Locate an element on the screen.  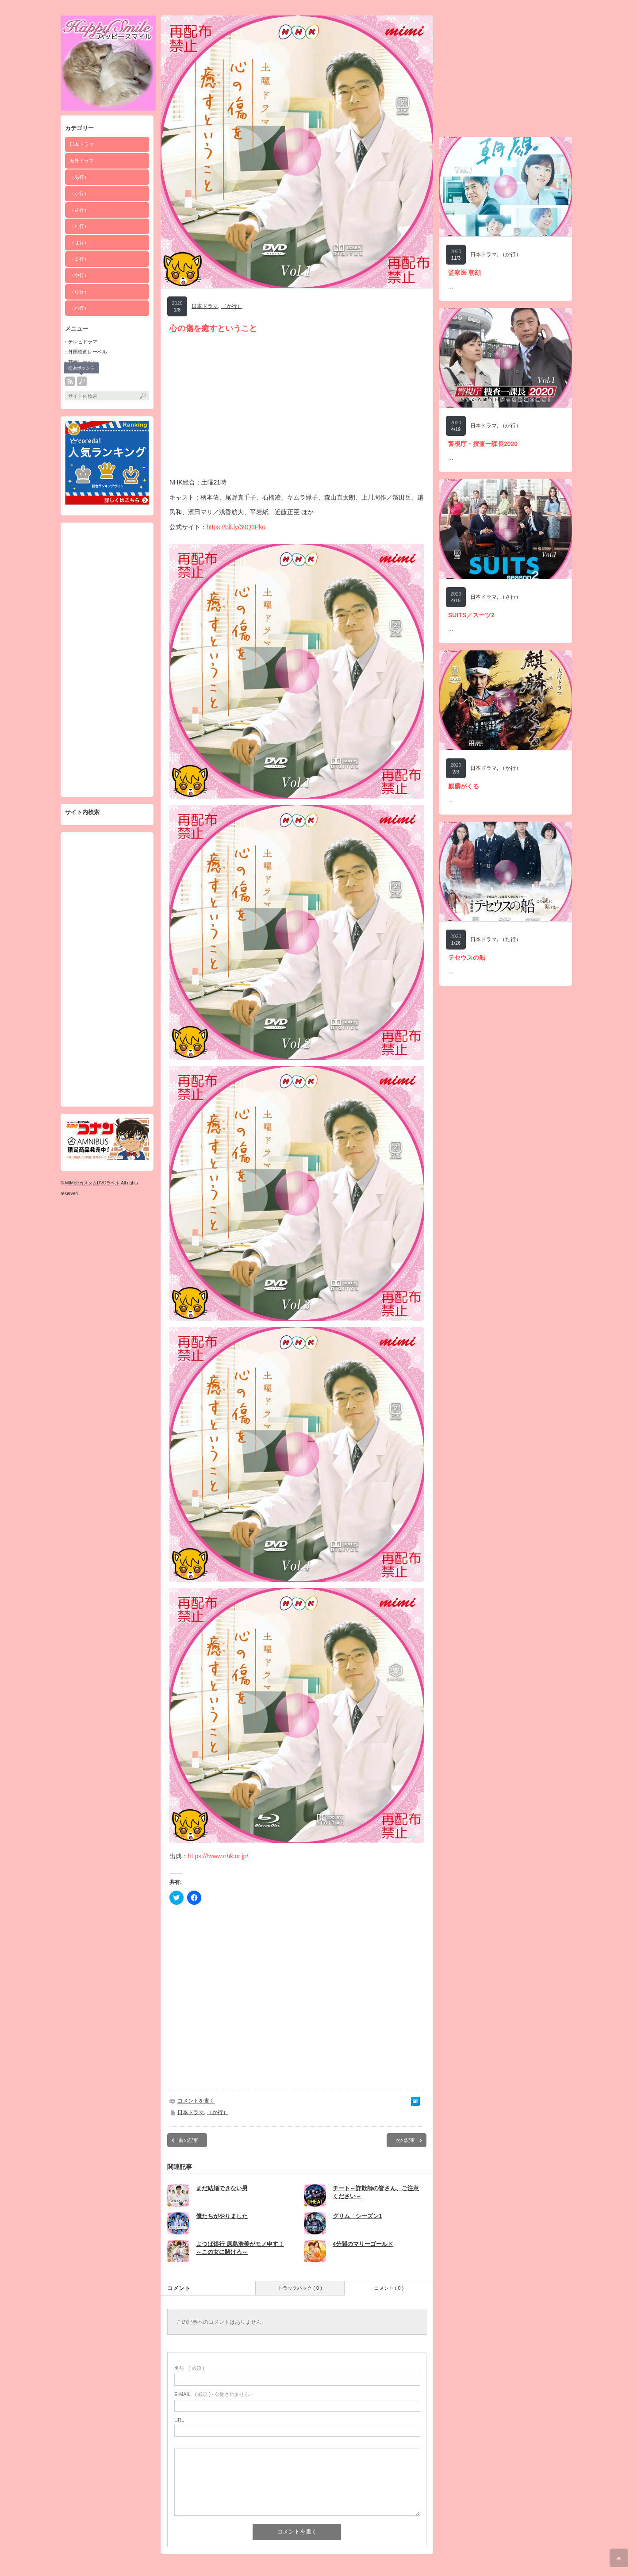
邦画レーベル is located at coordinates (82, 362).